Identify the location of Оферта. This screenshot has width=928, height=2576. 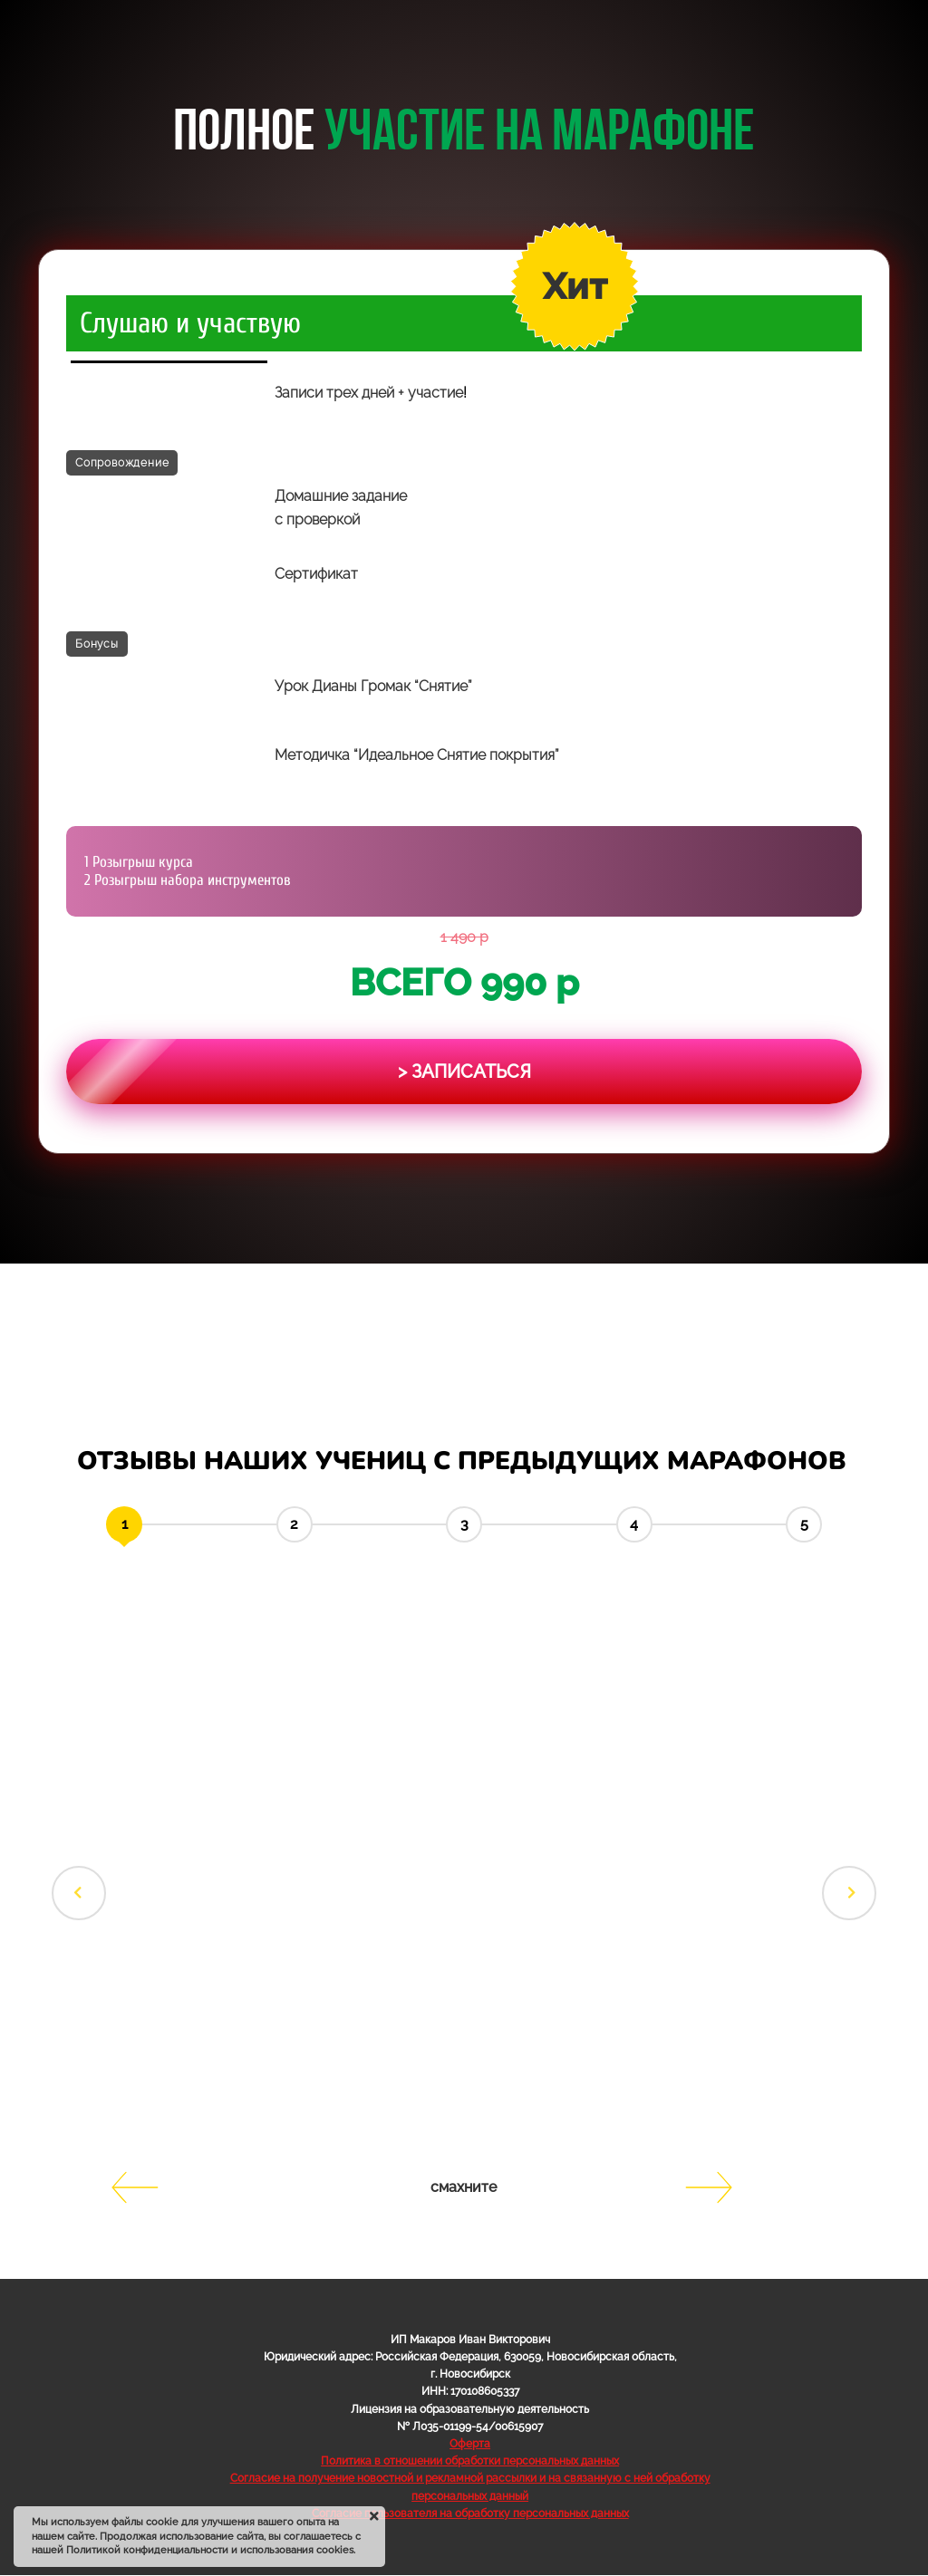
(470, 2443).